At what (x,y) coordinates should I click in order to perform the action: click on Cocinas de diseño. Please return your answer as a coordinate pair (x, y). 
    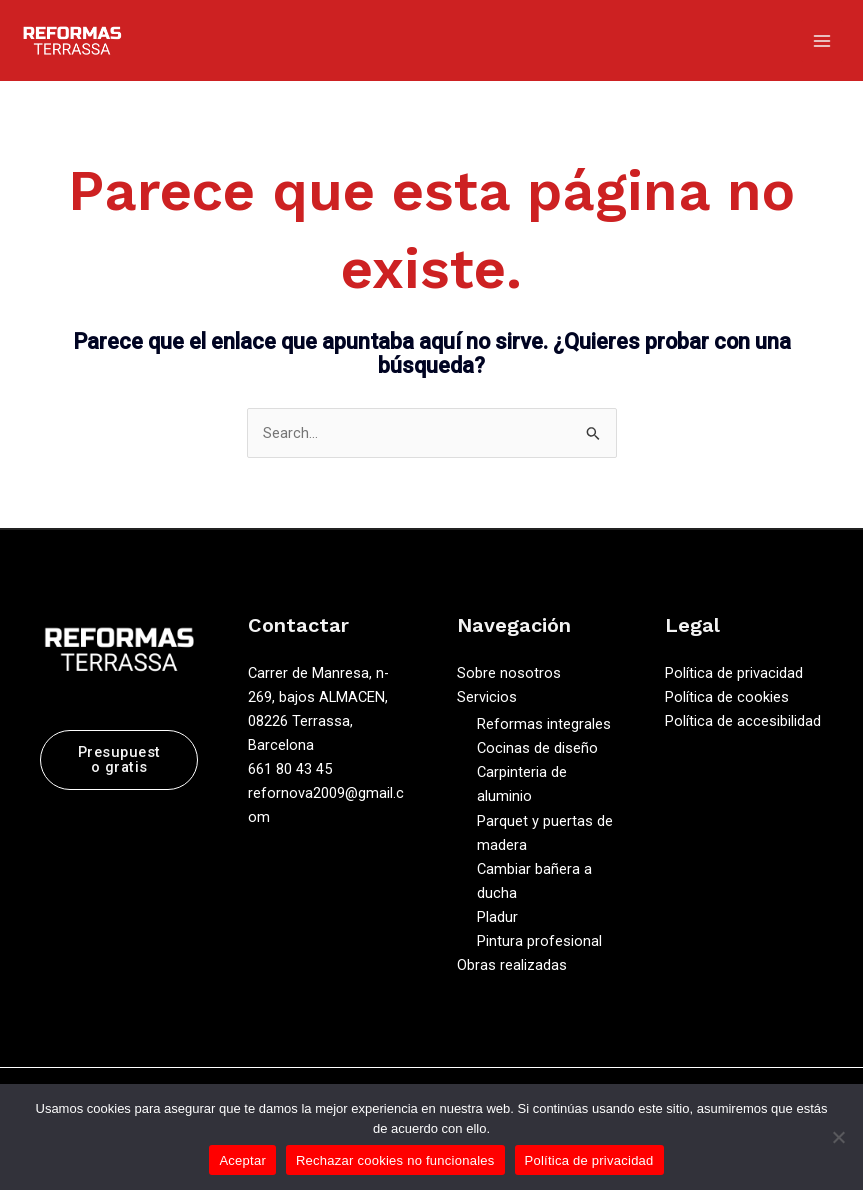
    Looking at the image, I should click on (537, 748).